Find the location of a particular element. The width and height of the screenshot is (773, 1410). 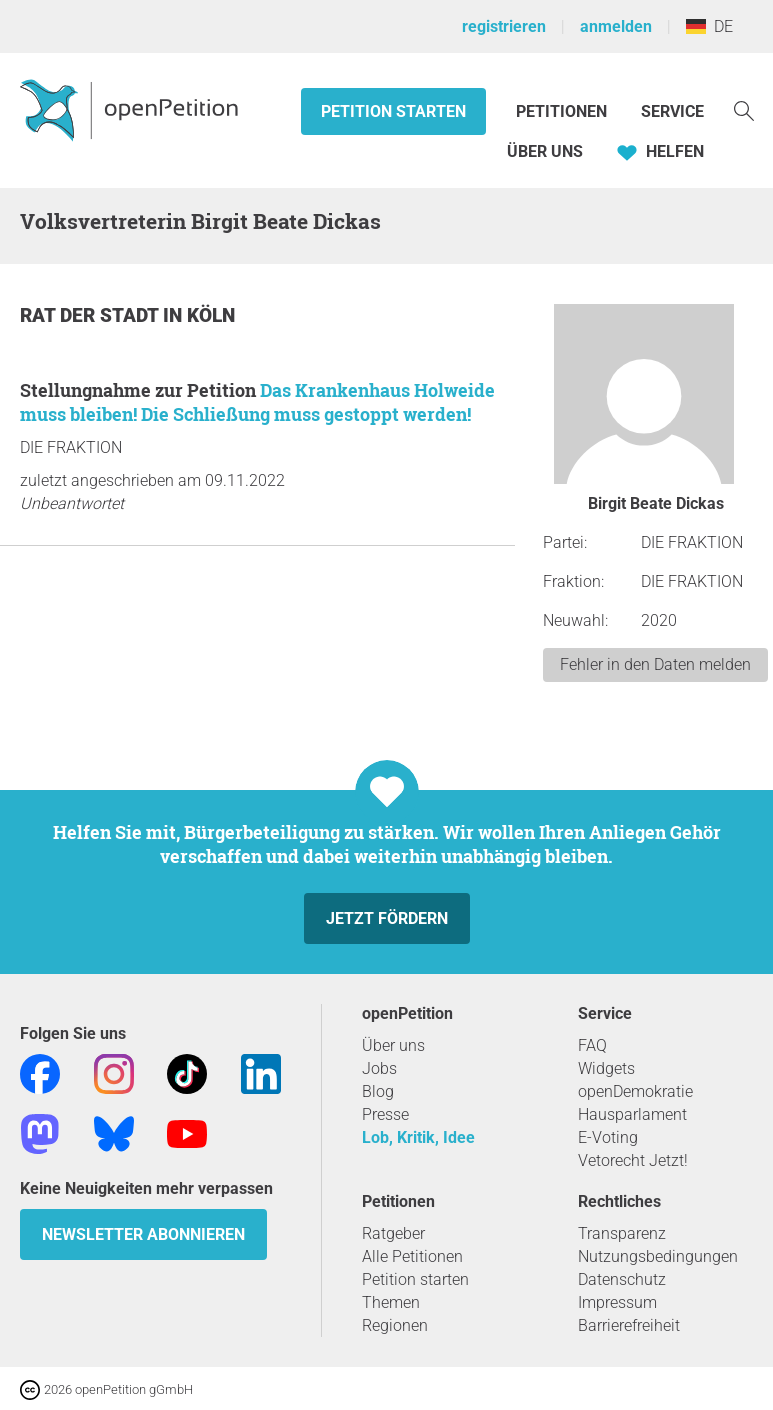

Lob, Kritik, Idee is located at coordinates (418, 1137).